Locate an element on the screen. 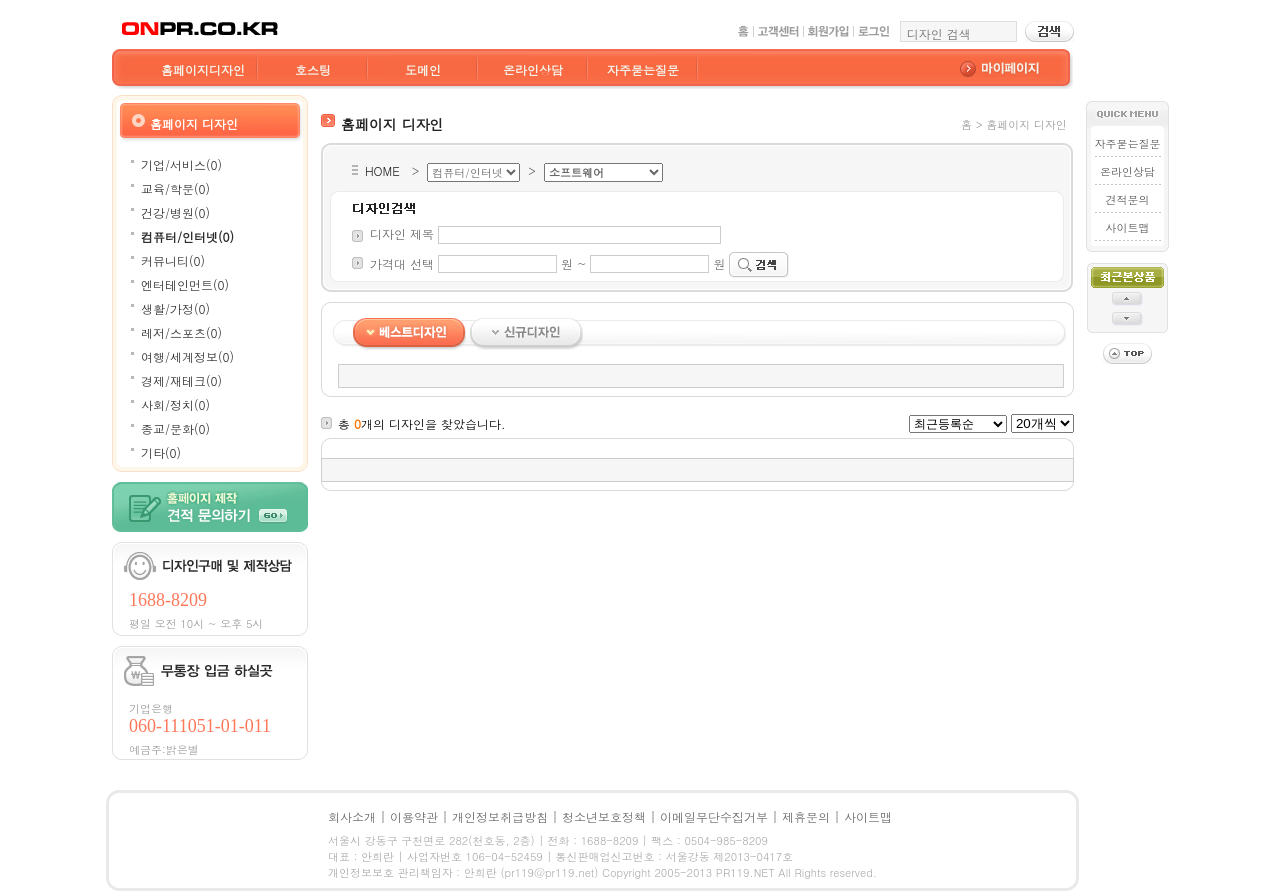 The height and width of the screenshot is (891, 1280). 사이트맵 is located at coordinates (1127, 227).